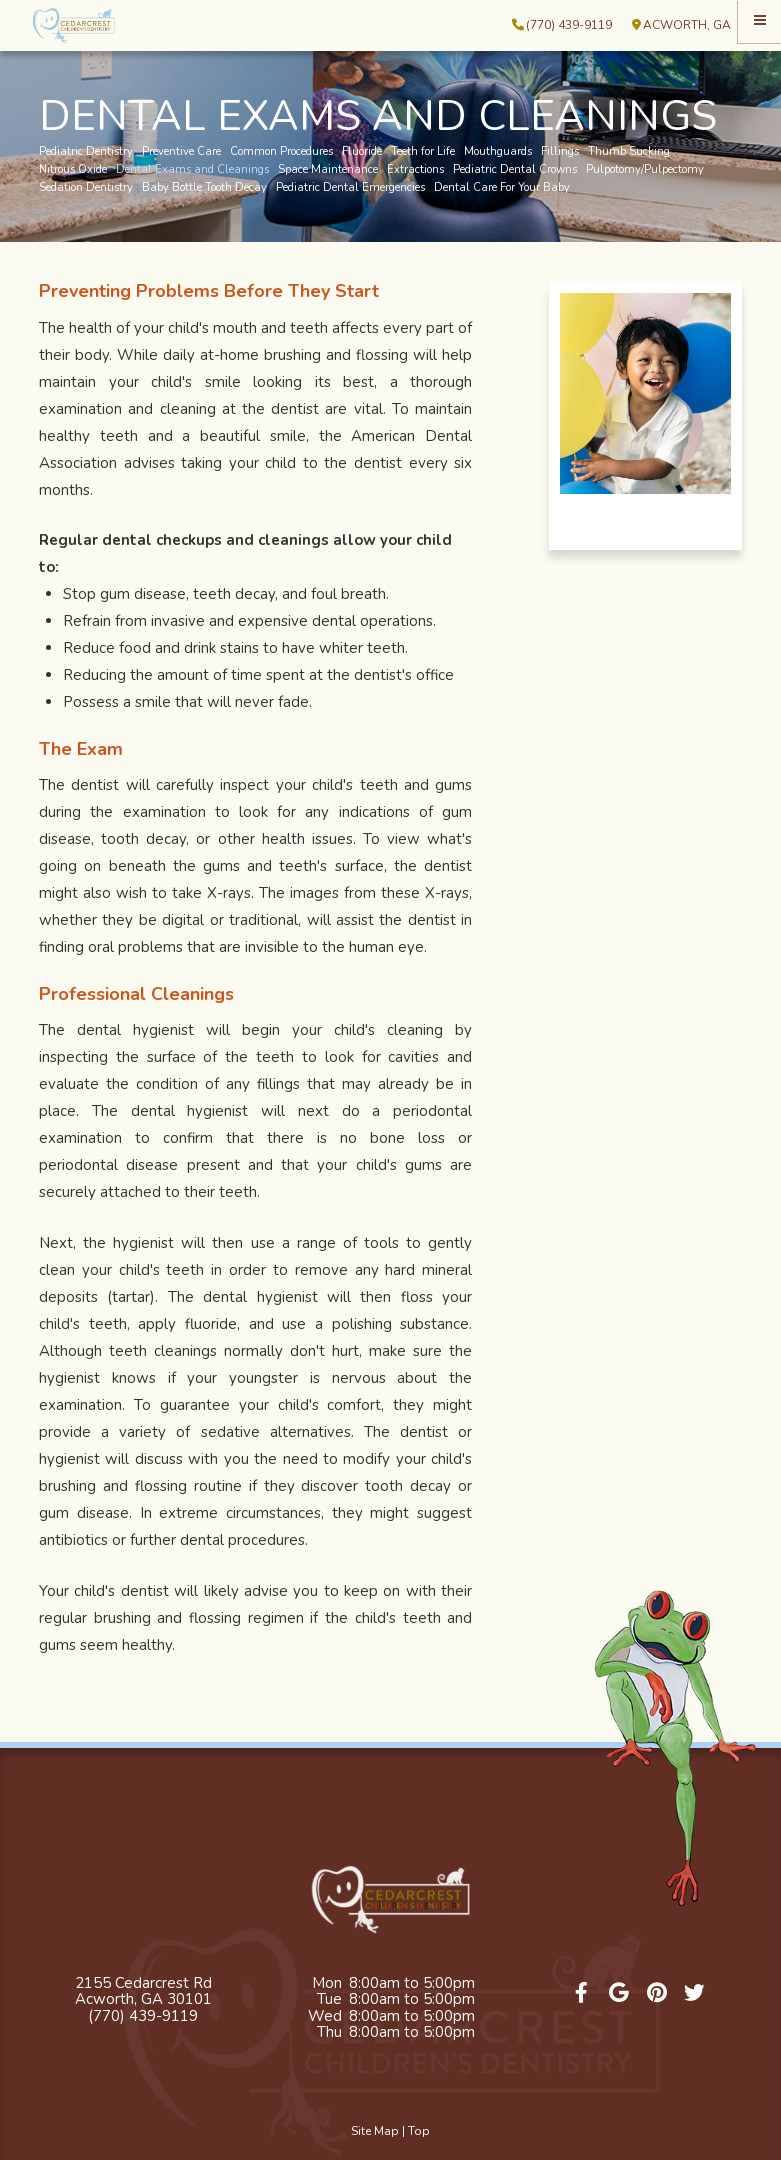  What do you see at coordinates (515, 170) in the screenshot?
I see `Pediatric Dental Crowns` at bounding box center [515, 170].